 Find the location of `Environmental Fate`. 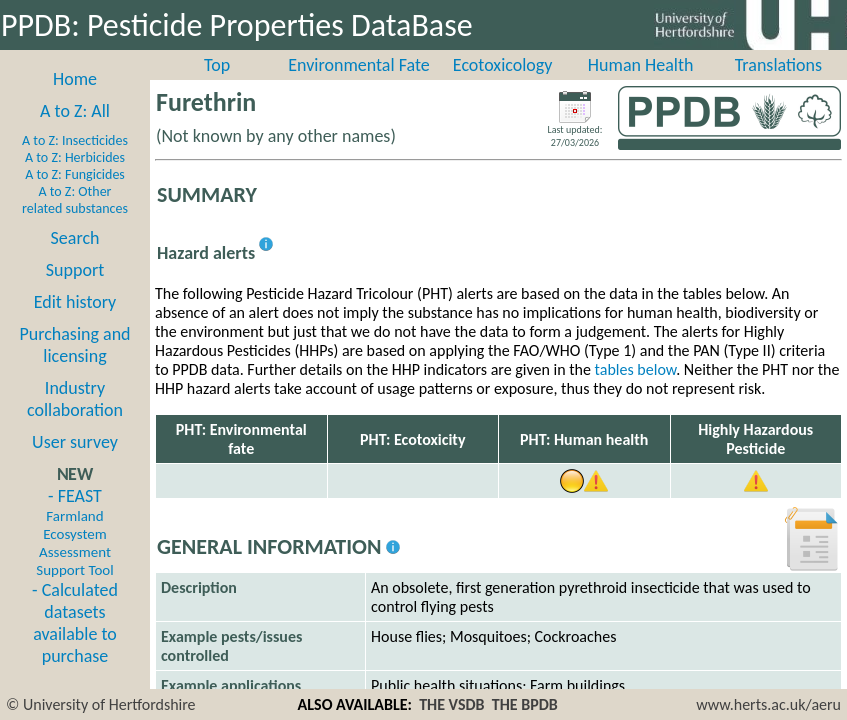

Environmental Fate is located at coordinates (358, 65).